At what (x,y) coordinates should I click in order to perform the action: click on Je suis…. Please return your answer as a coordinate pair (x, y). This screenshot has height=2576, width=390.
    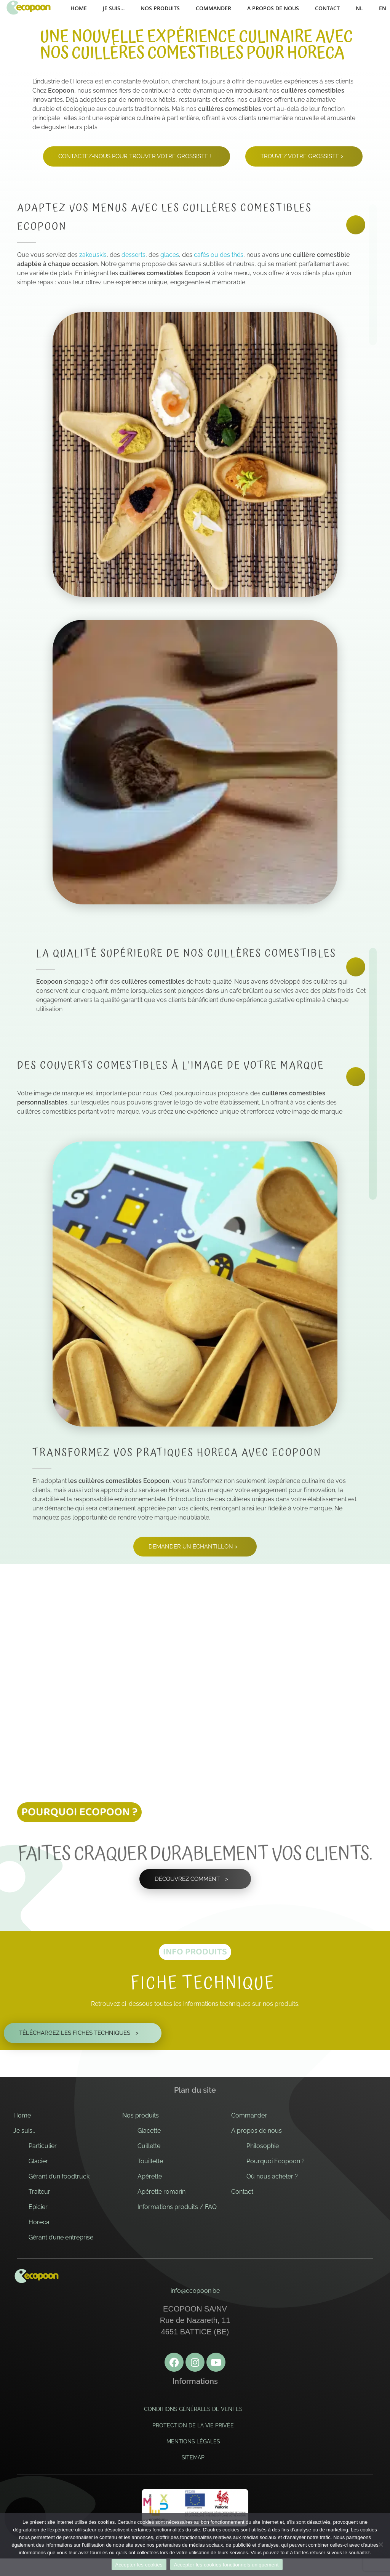
    Looking at the image, I should click on (24, 2130).